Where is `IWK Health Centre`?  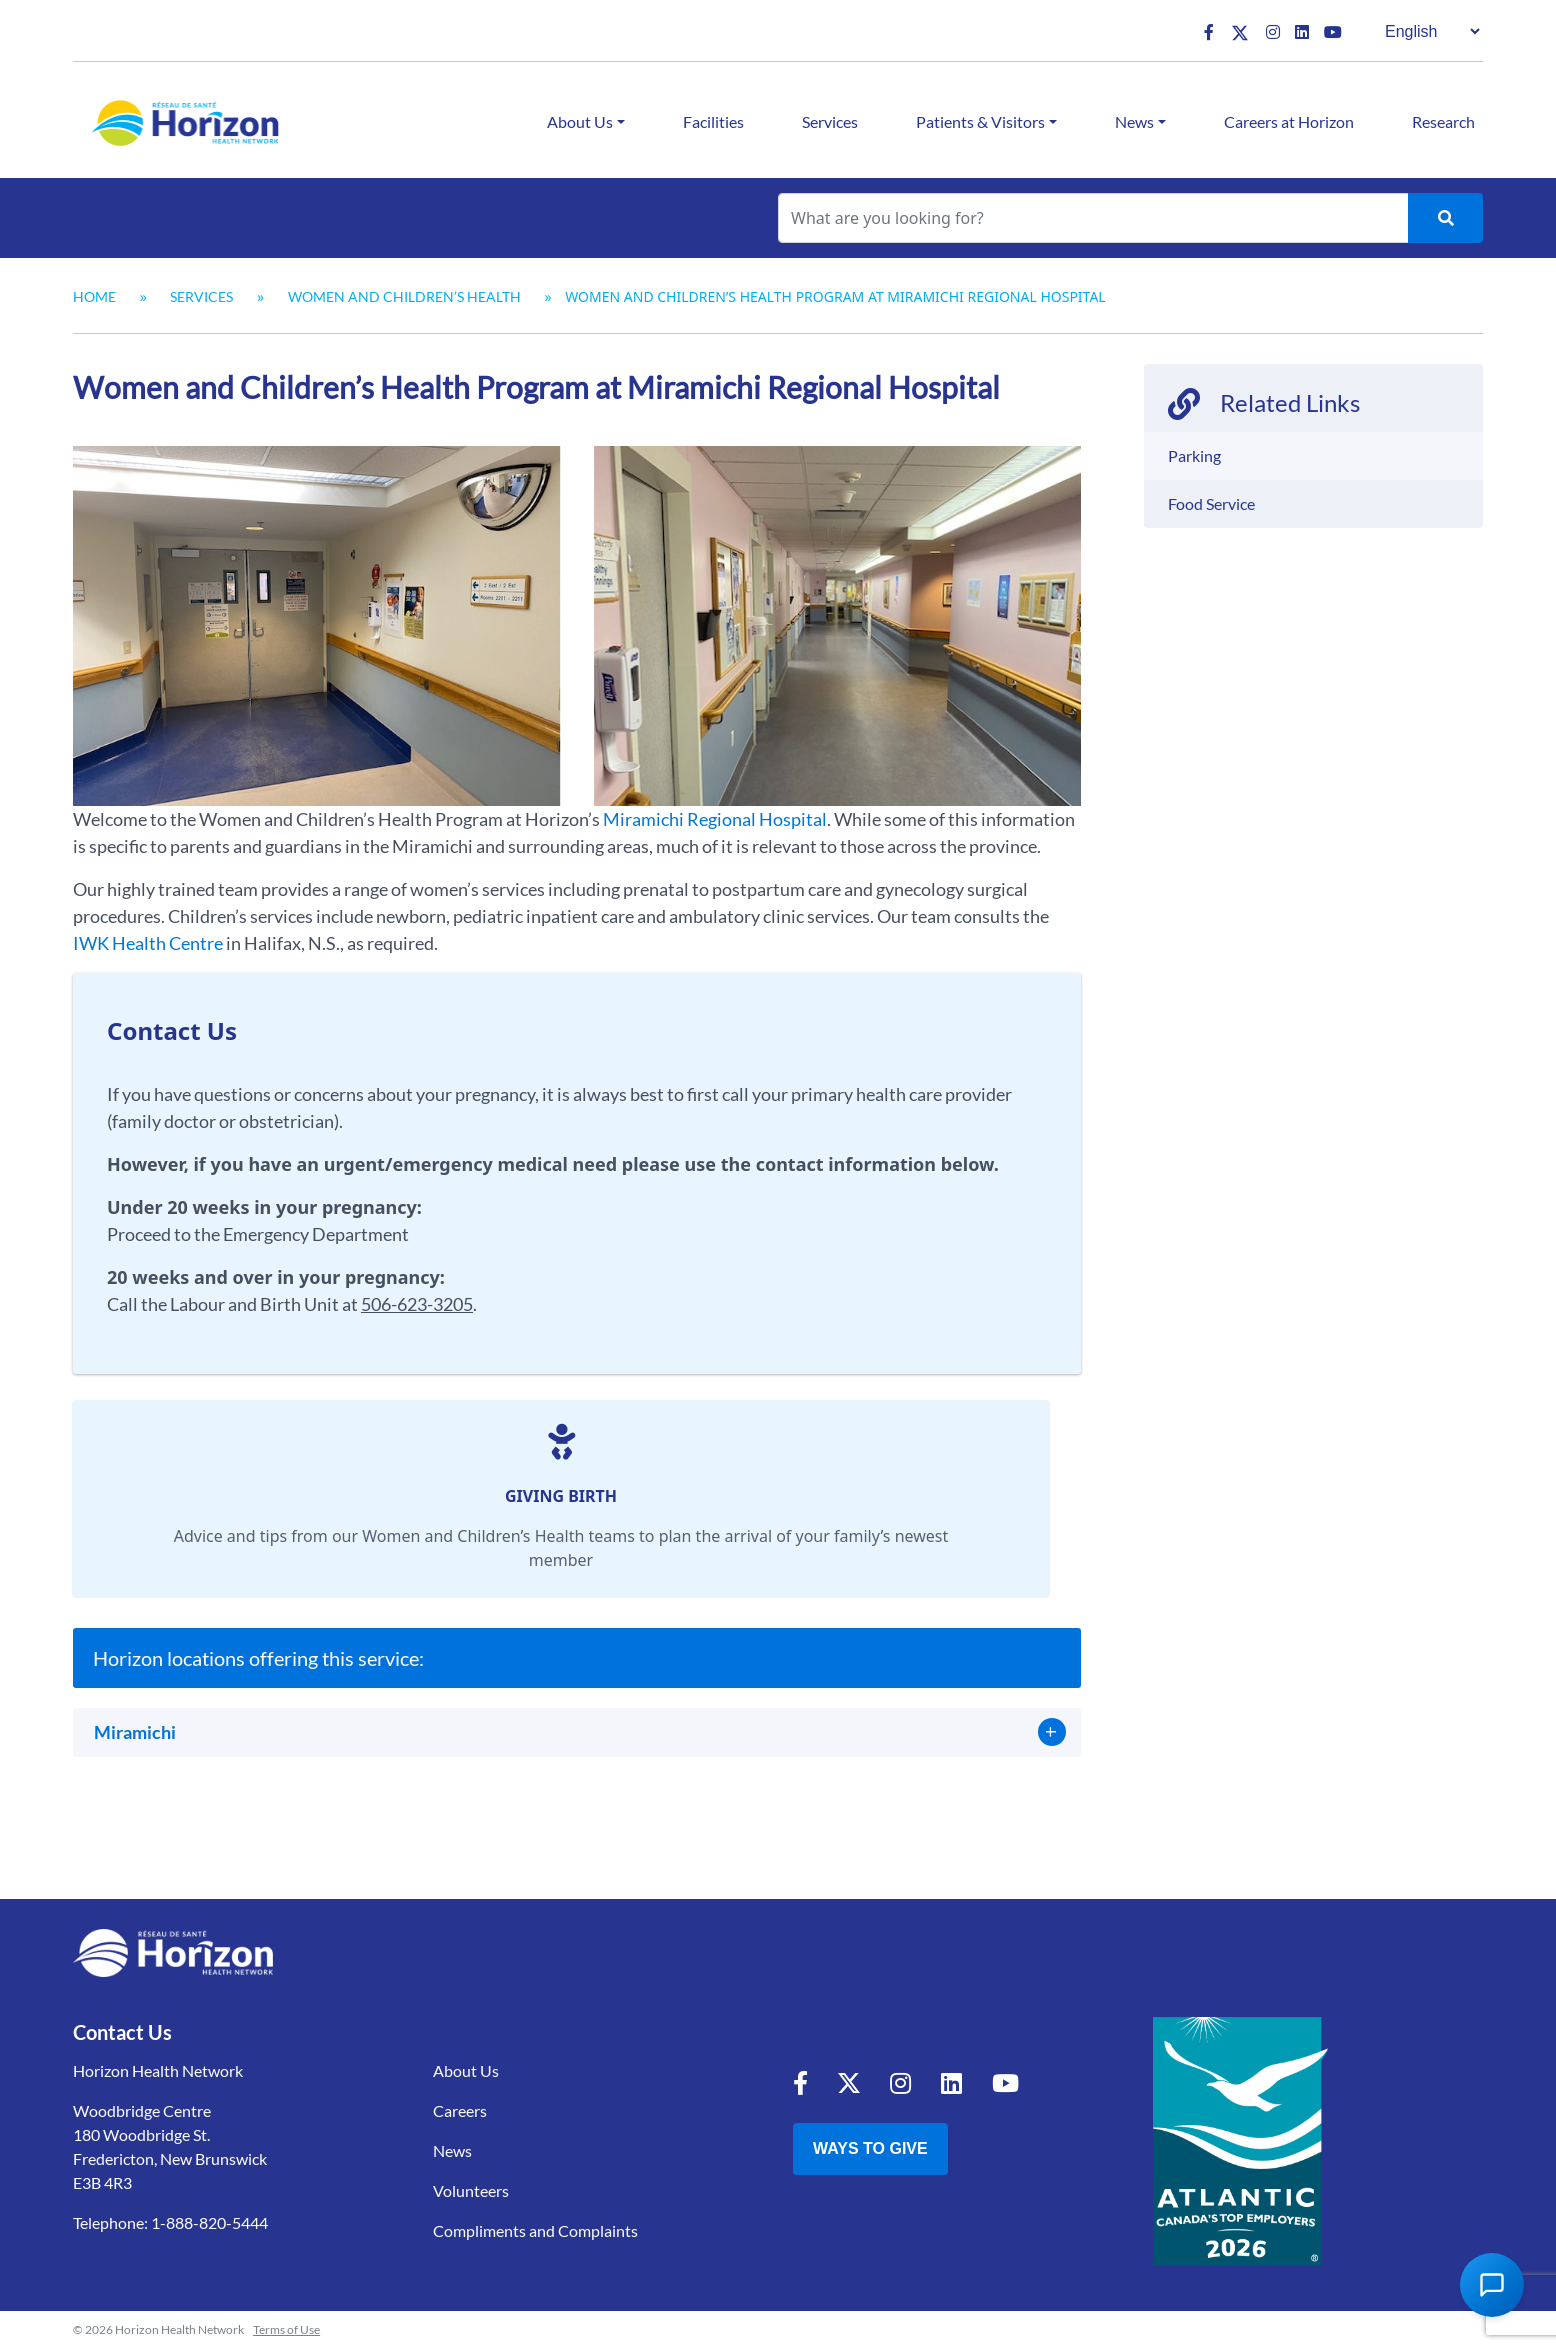 IWK Health Centre is located at coordinates (148, 943).